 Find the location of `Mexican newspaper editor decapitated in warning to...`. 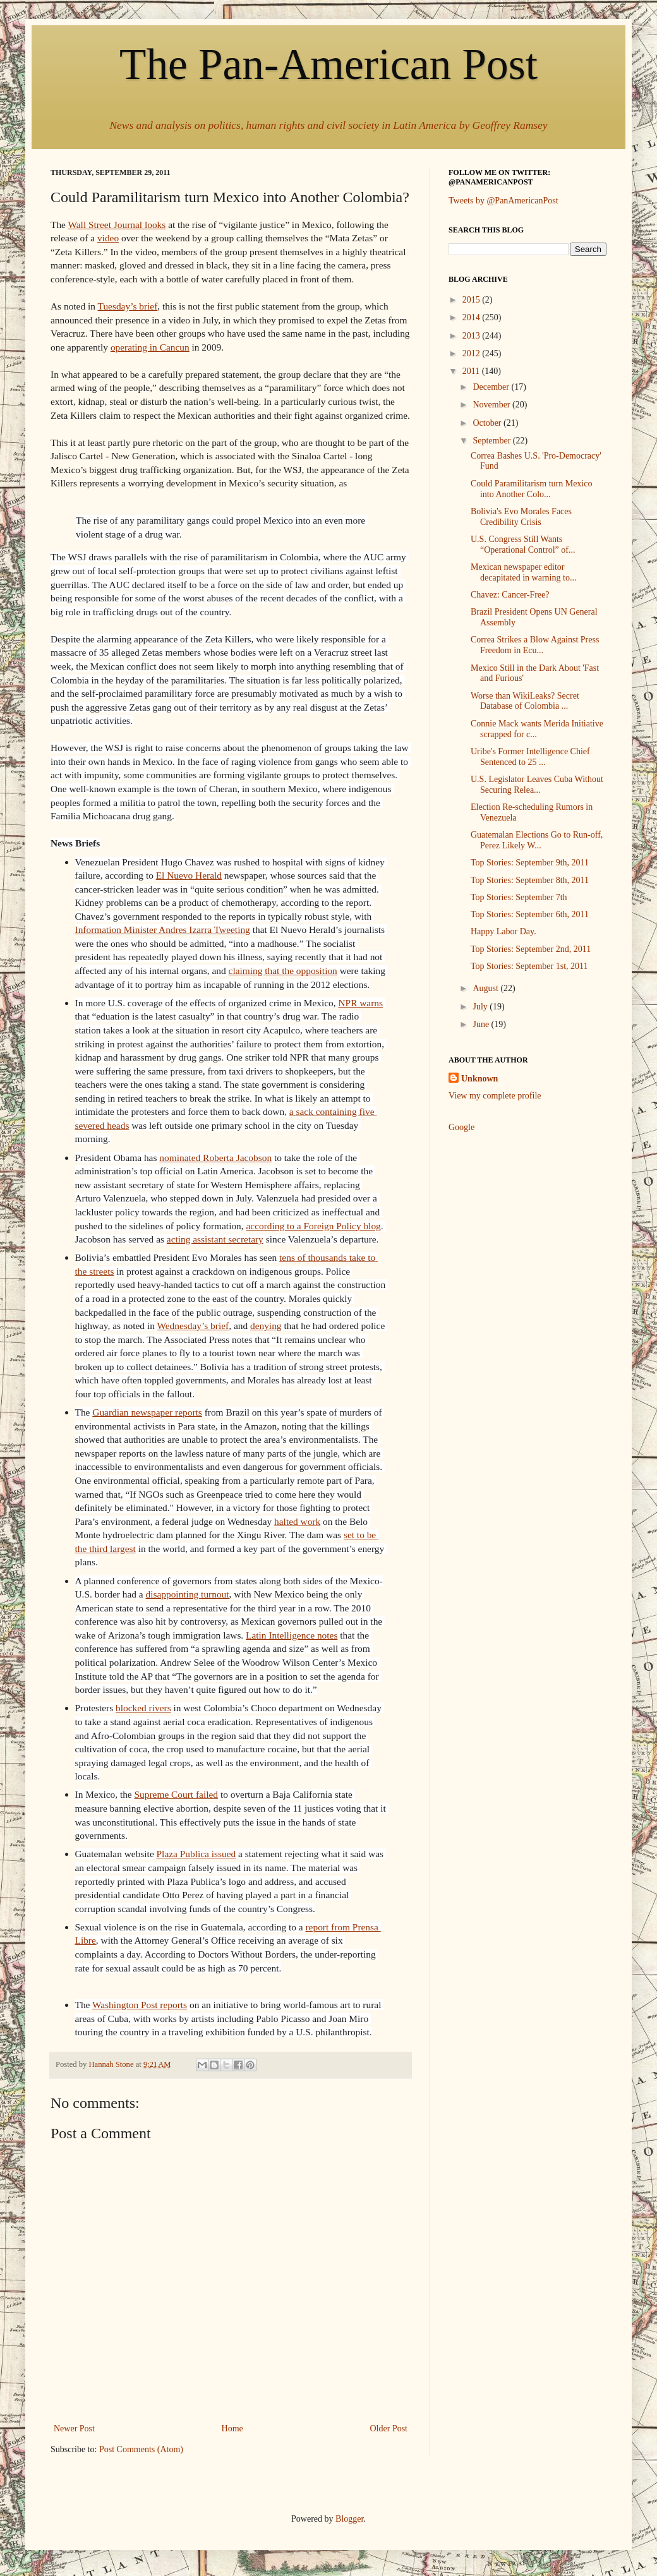

Mexican newspaper editor decapitated in warning to... is located at coordinates (523, 572).